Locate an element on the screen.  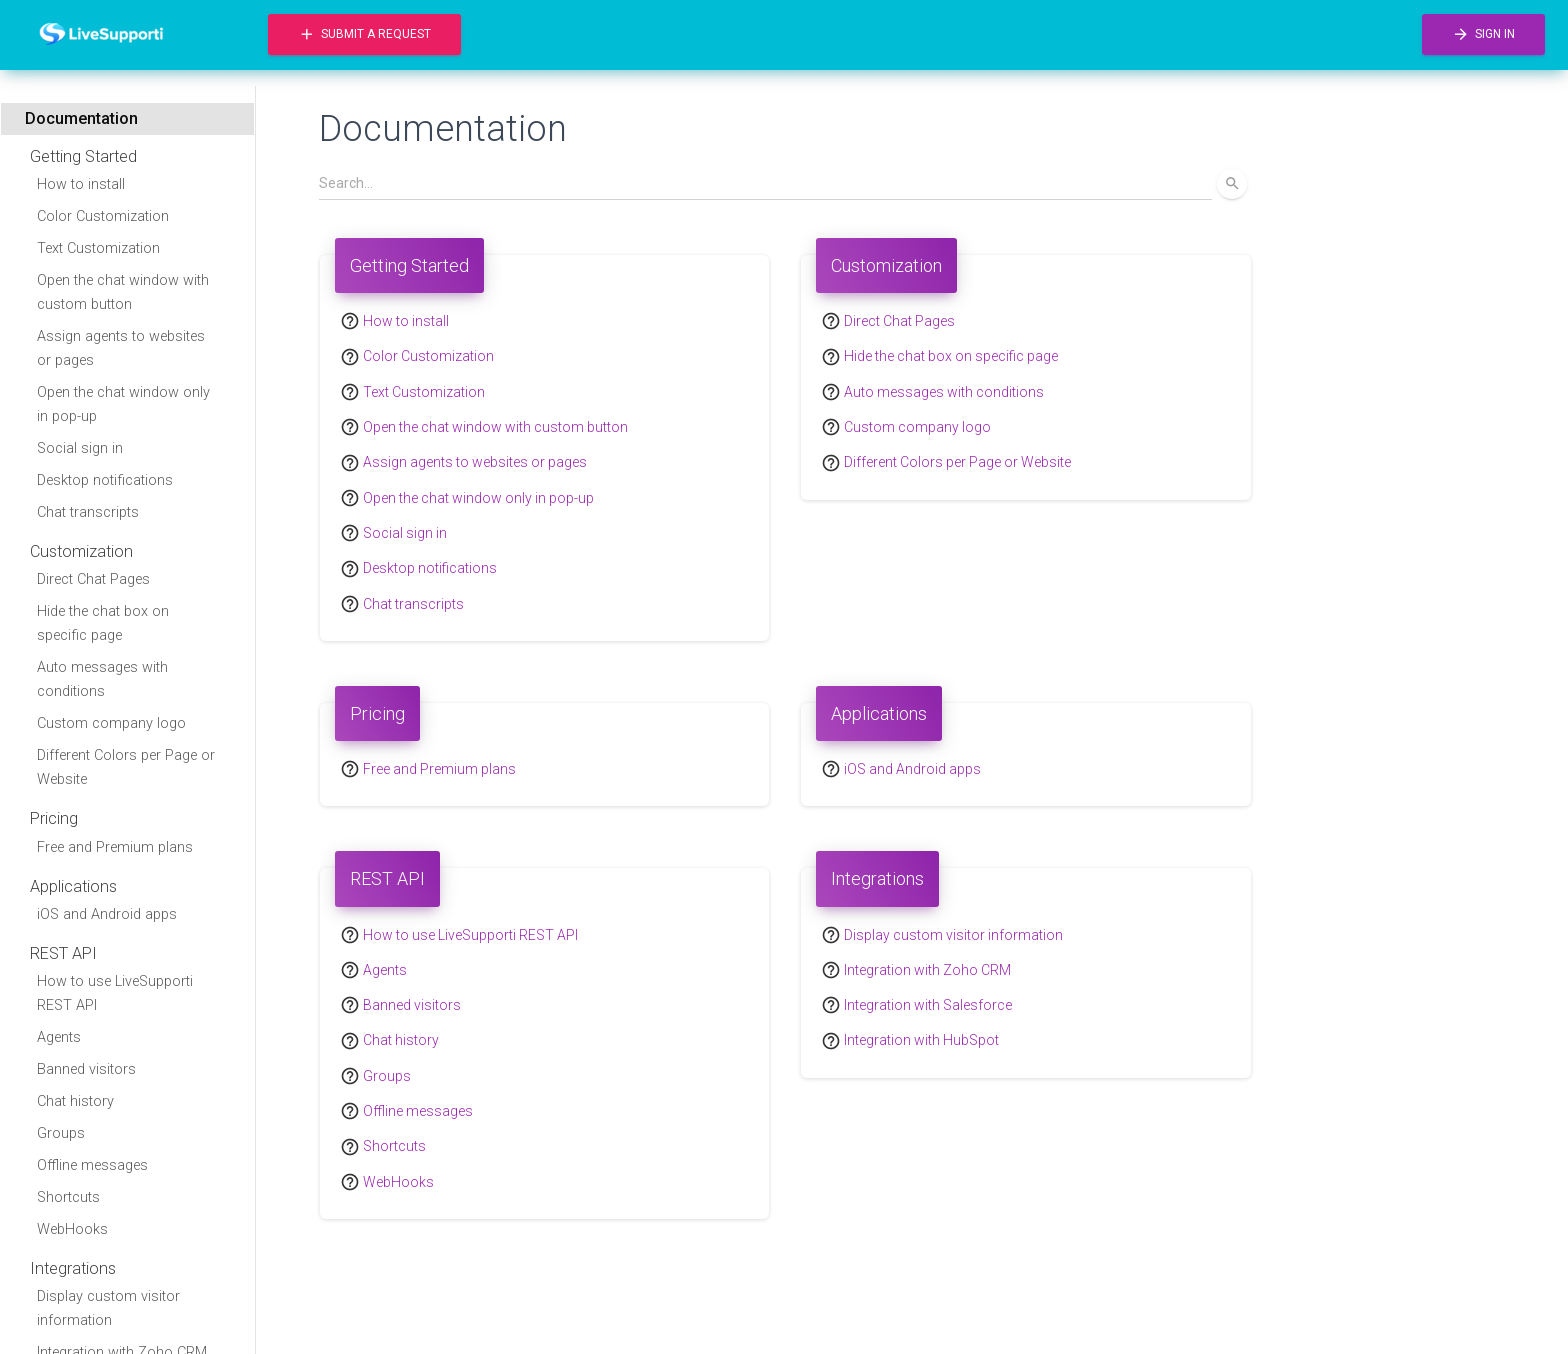
Chat transcripts is located at coordinates (88, 512).